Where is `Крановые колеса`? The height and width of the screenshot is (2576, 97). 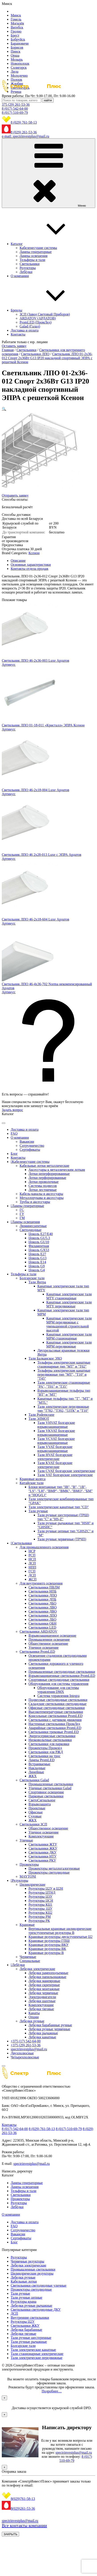 Крановые колеса is located at coordinates (32, 1479).